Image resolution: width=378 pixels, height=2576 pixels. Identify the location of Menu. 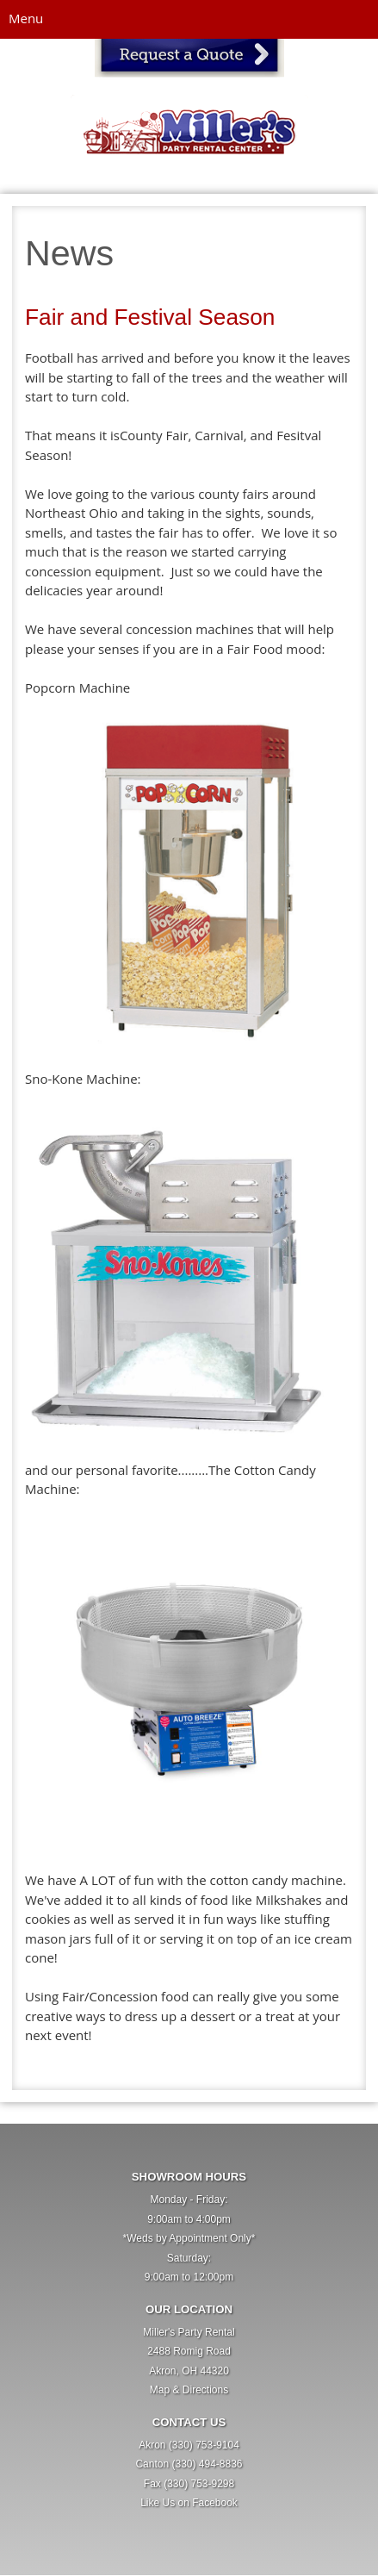
(26, 18).